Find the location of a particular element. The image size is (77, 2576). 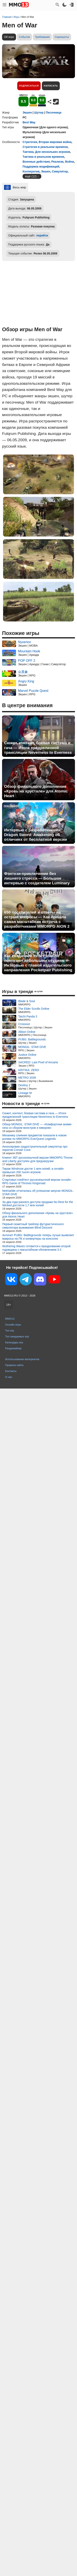

Античит PUBG: Battlegrounds теперь лучше выявляет макросы на ПК и конвертеры на консолях is located at coordinates (38, 1236).